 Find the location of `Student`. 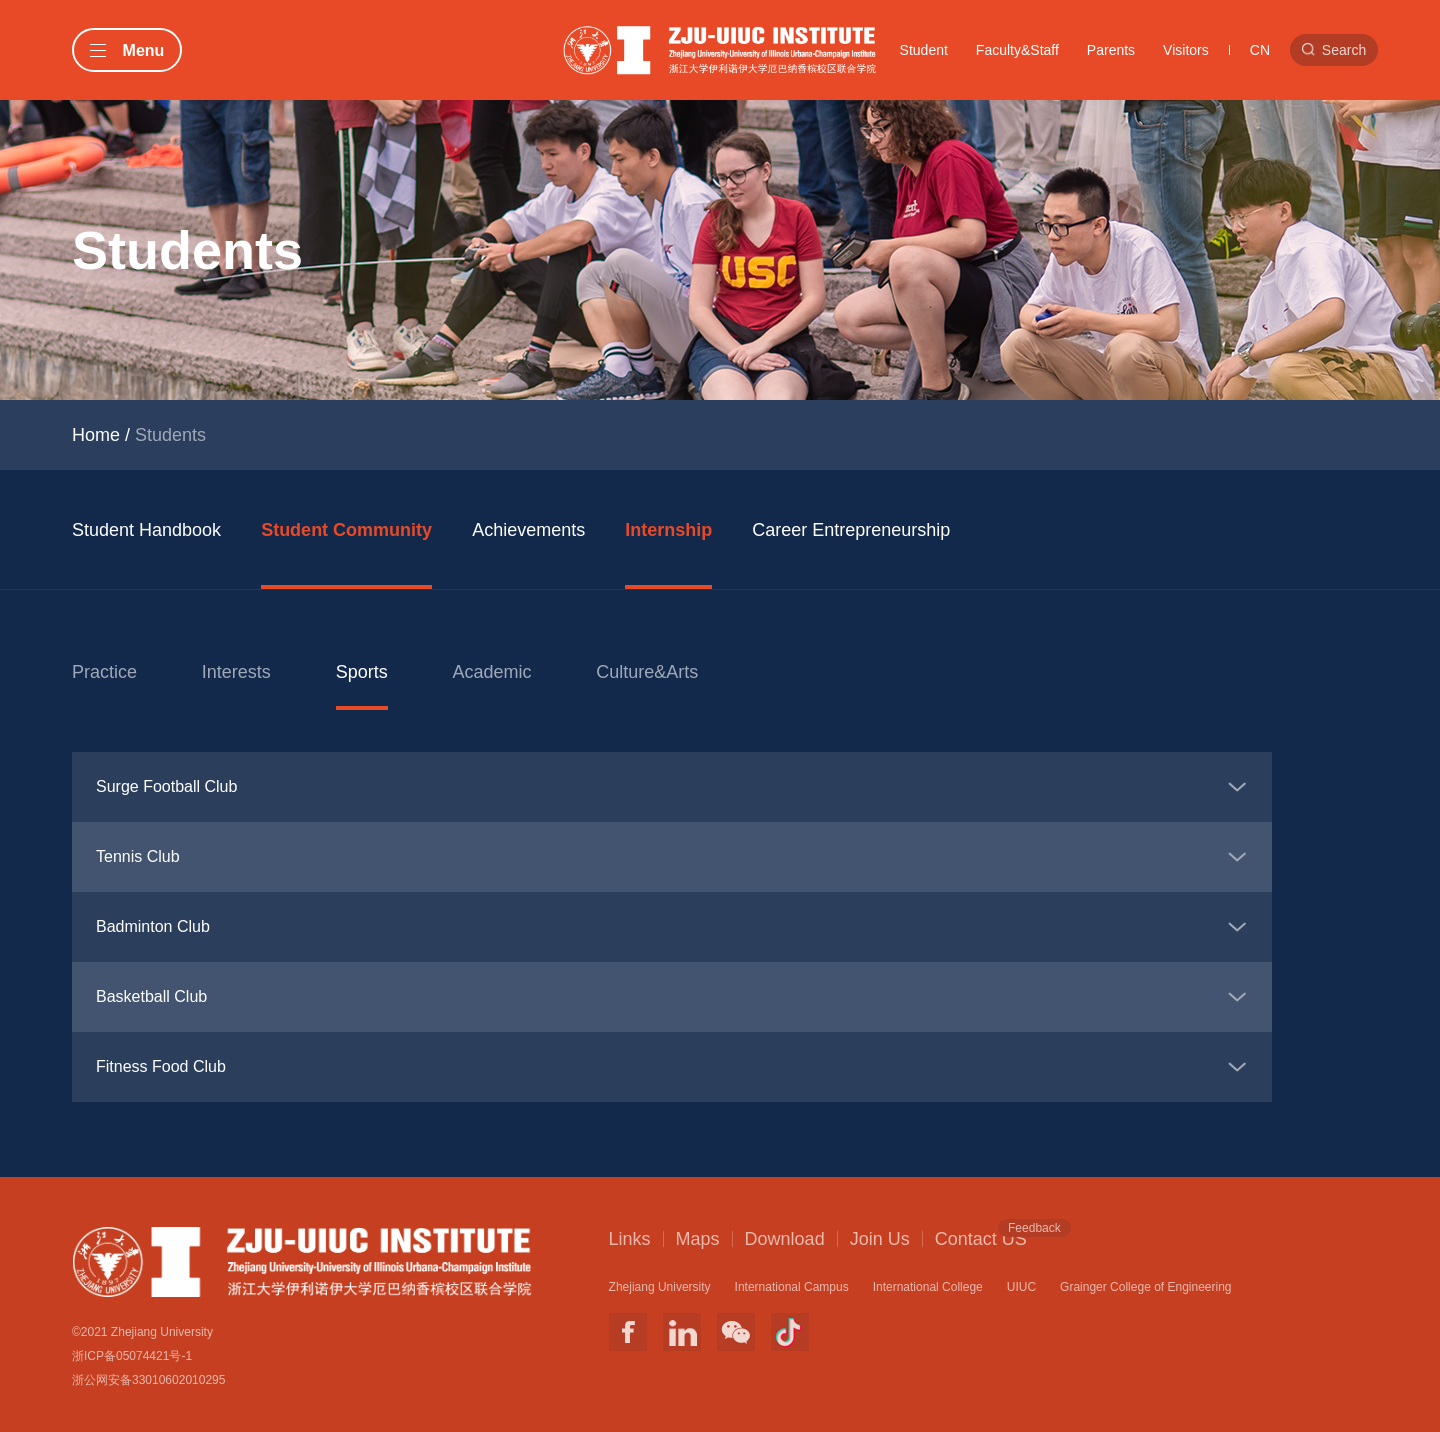

Student is located at coordinates (924, 50).